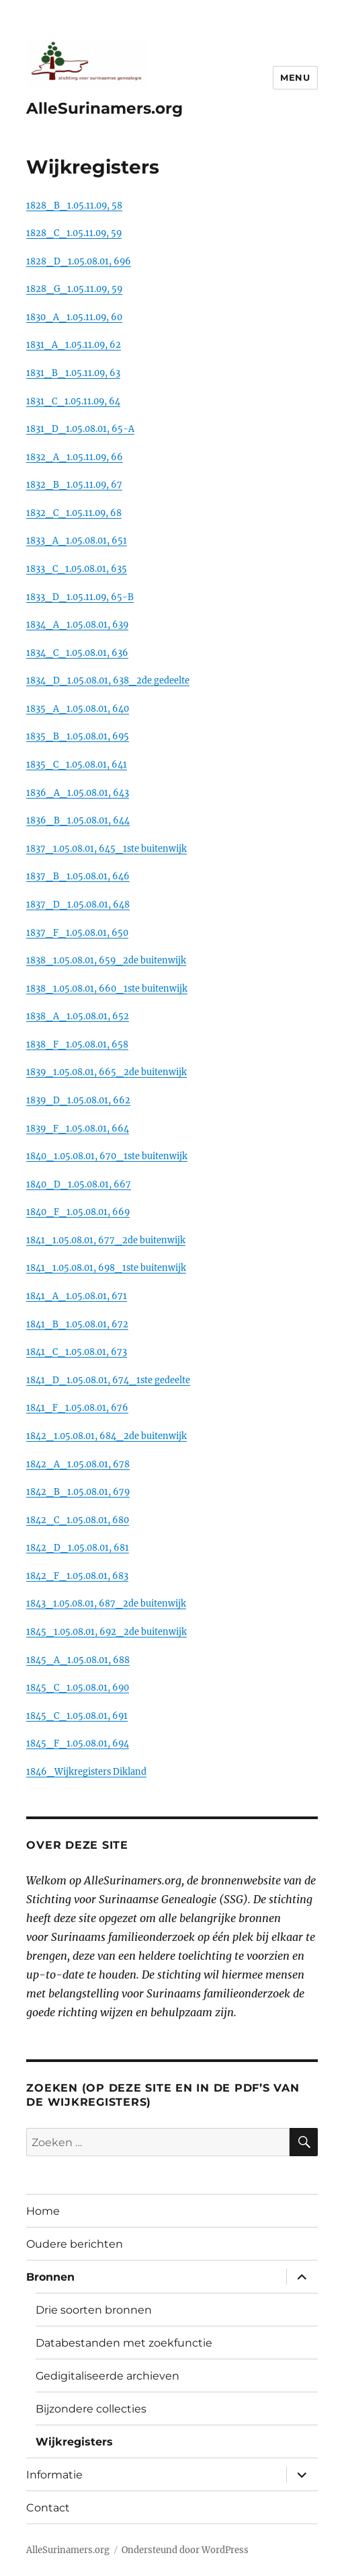 The image size is (344, 2576). What do you see at coordinates (104, 108) in the screenshot?
I see `AlleSurinamers.org` at bounding box center [104, 108].